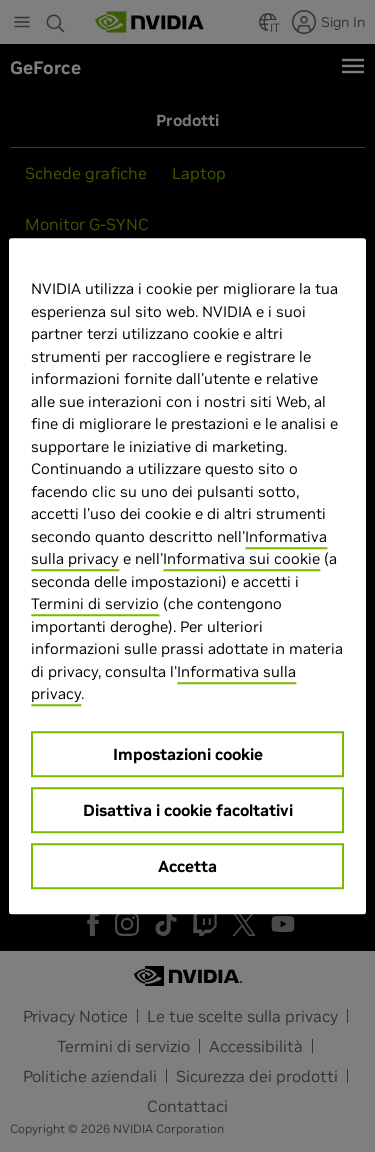 This screenshot has height=1152, width=375. Describe the element at coordinates (95, 603) in the screenshot. I see `Termini di servizio` at that location.